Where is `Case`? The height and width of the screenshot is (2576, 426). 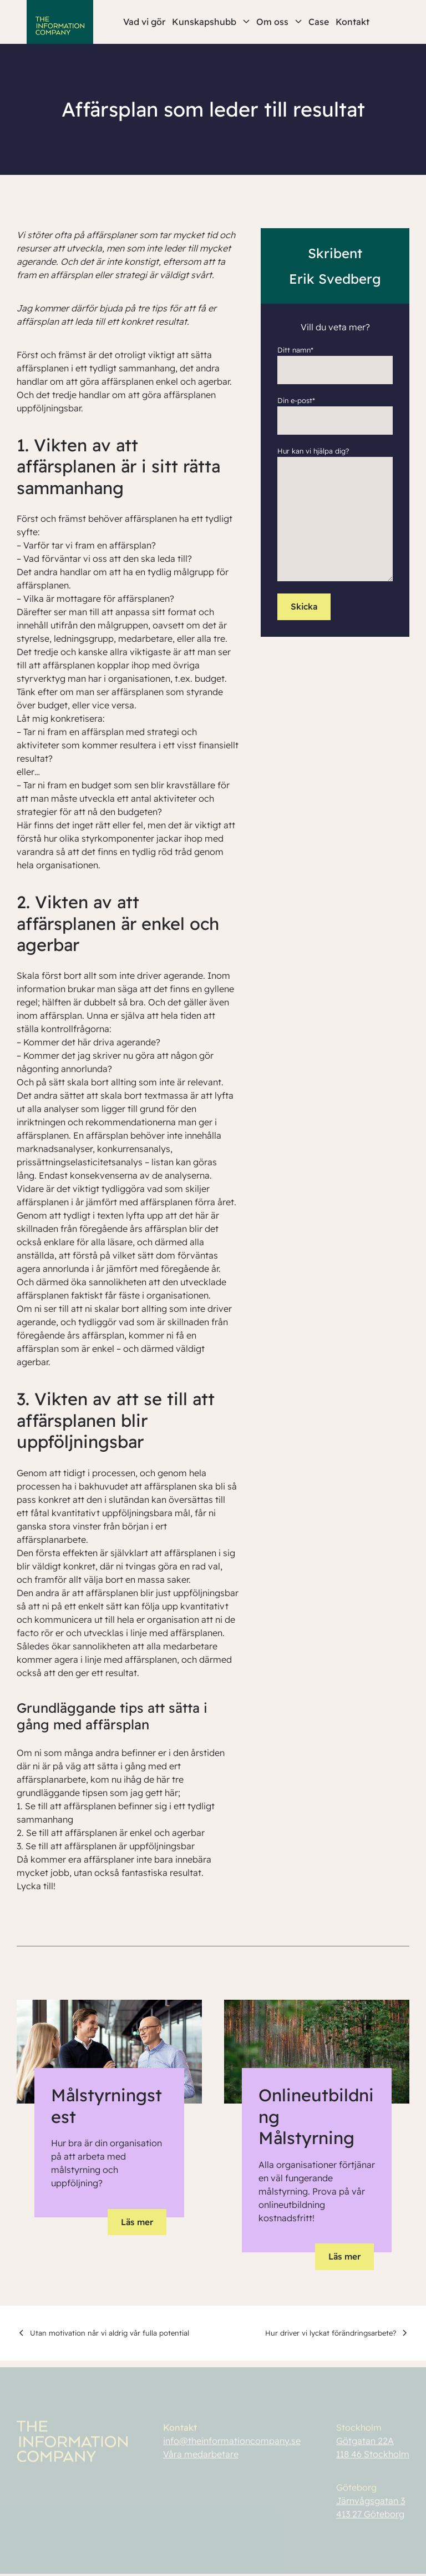 Case is located at coordinates (318, 21).